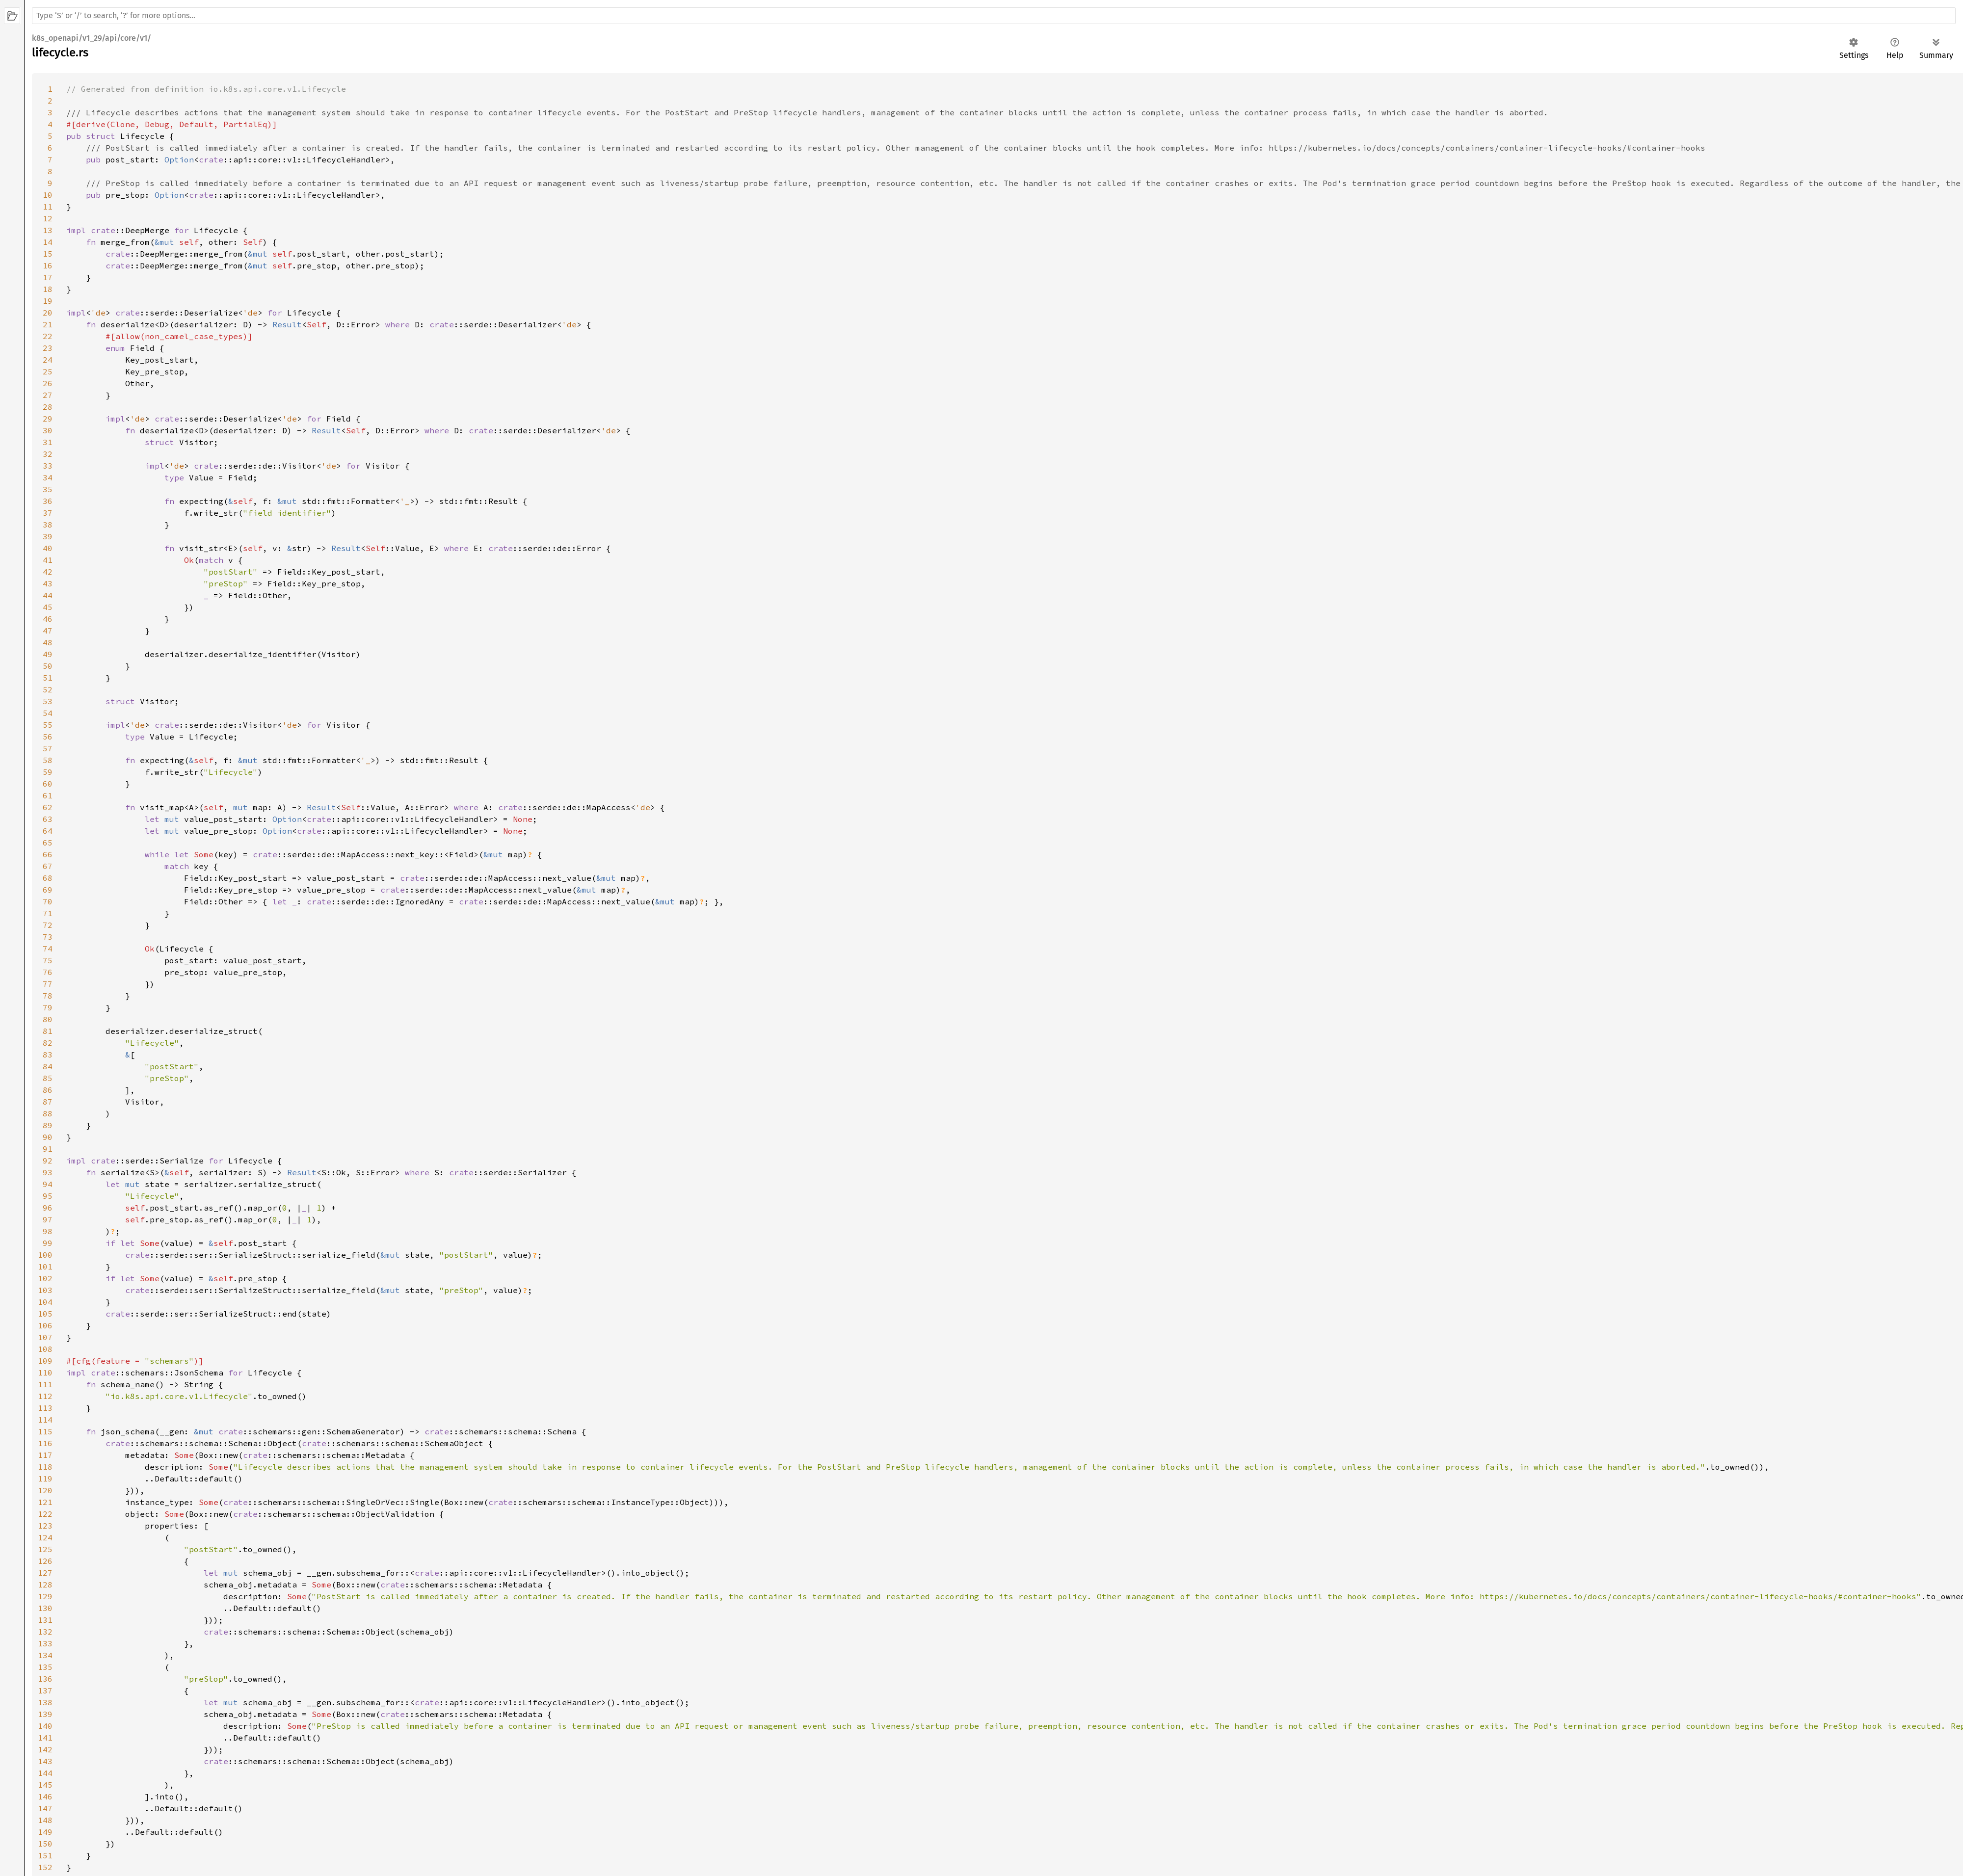  I want to click on 133, so click(45, 1643).